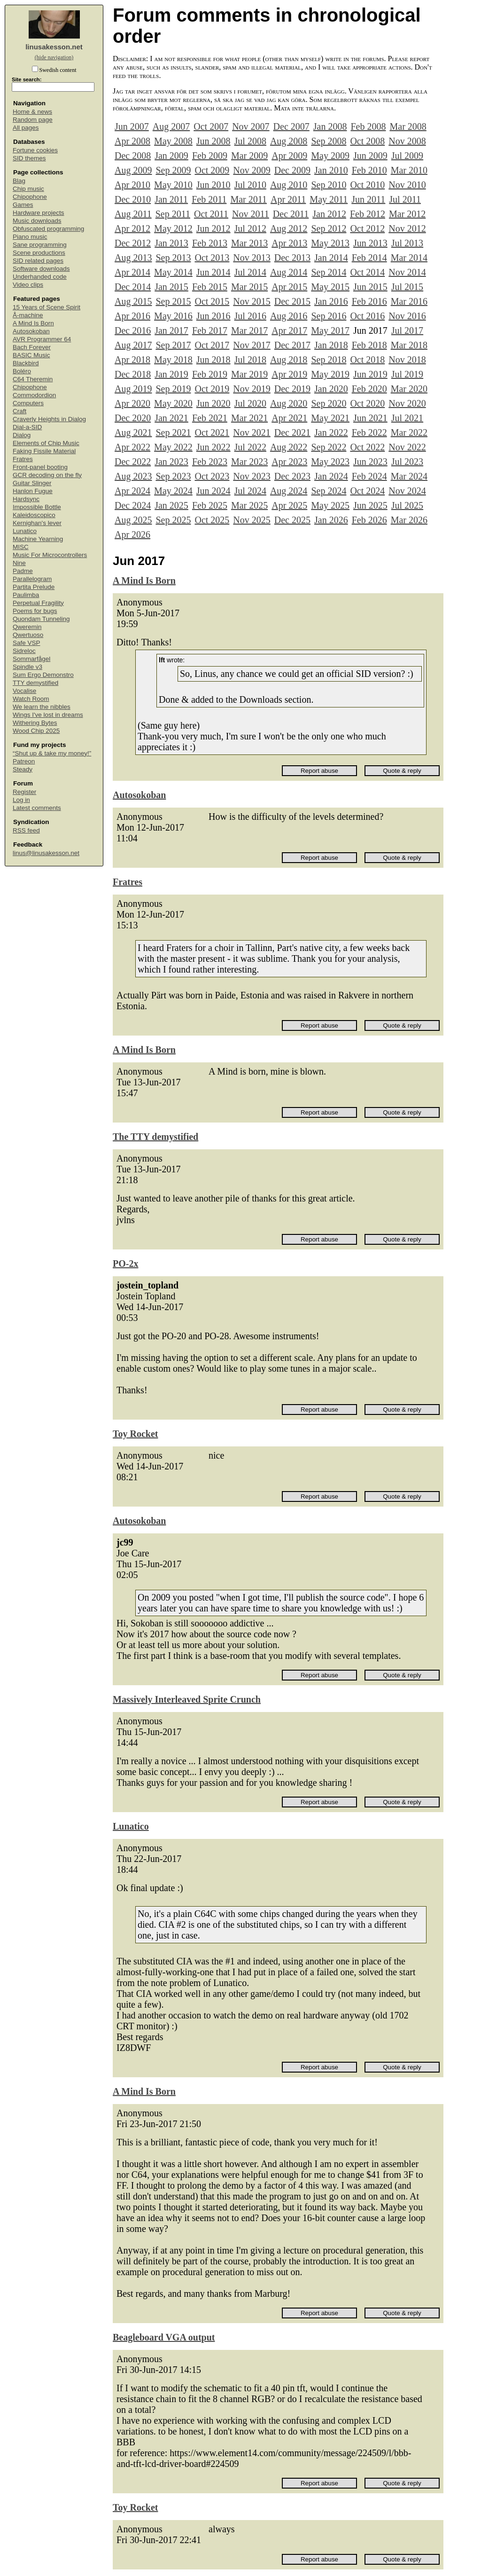 The width and height of the screenshot is (481, 2576). Describe the element at coordinates (22, 435) in the screenshot. I see `Dialog` at that location.